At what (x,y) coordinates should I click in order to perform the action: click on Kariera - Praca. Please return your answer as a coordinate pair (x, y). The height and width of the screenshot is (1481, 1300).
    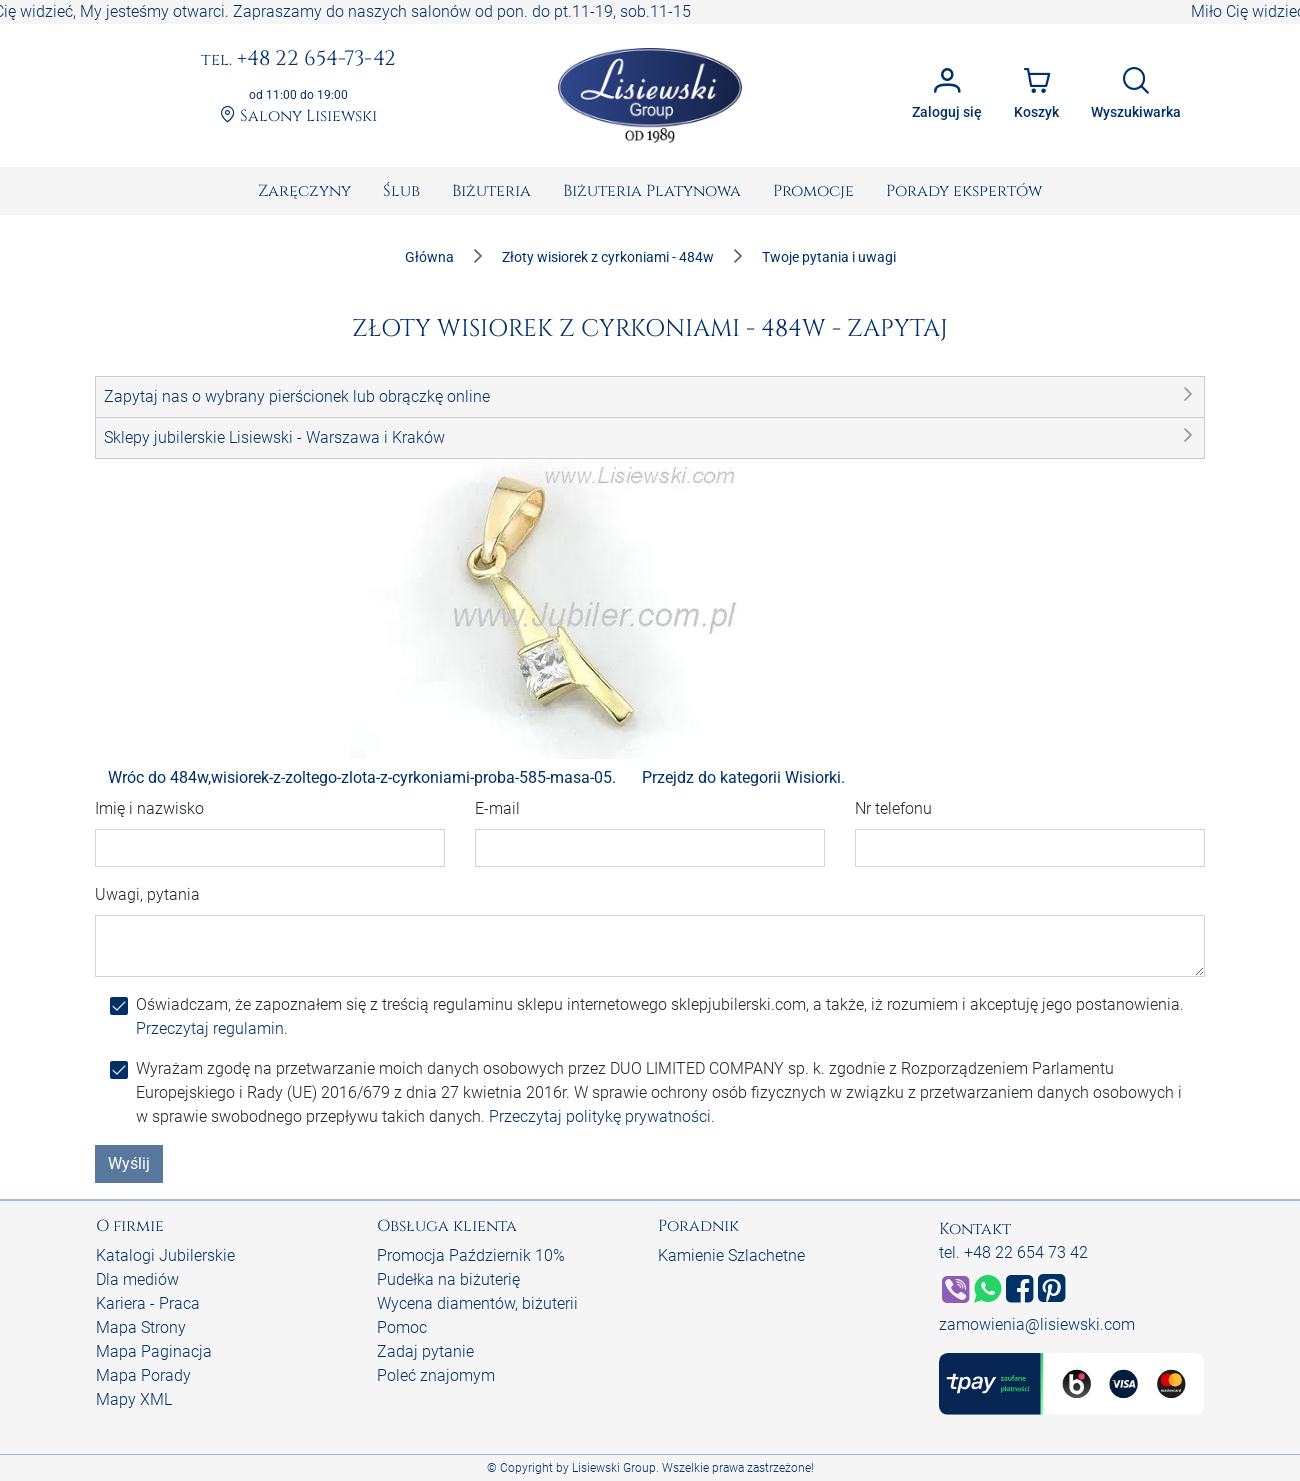
    Looking at the image, I should click on (148, 1303).